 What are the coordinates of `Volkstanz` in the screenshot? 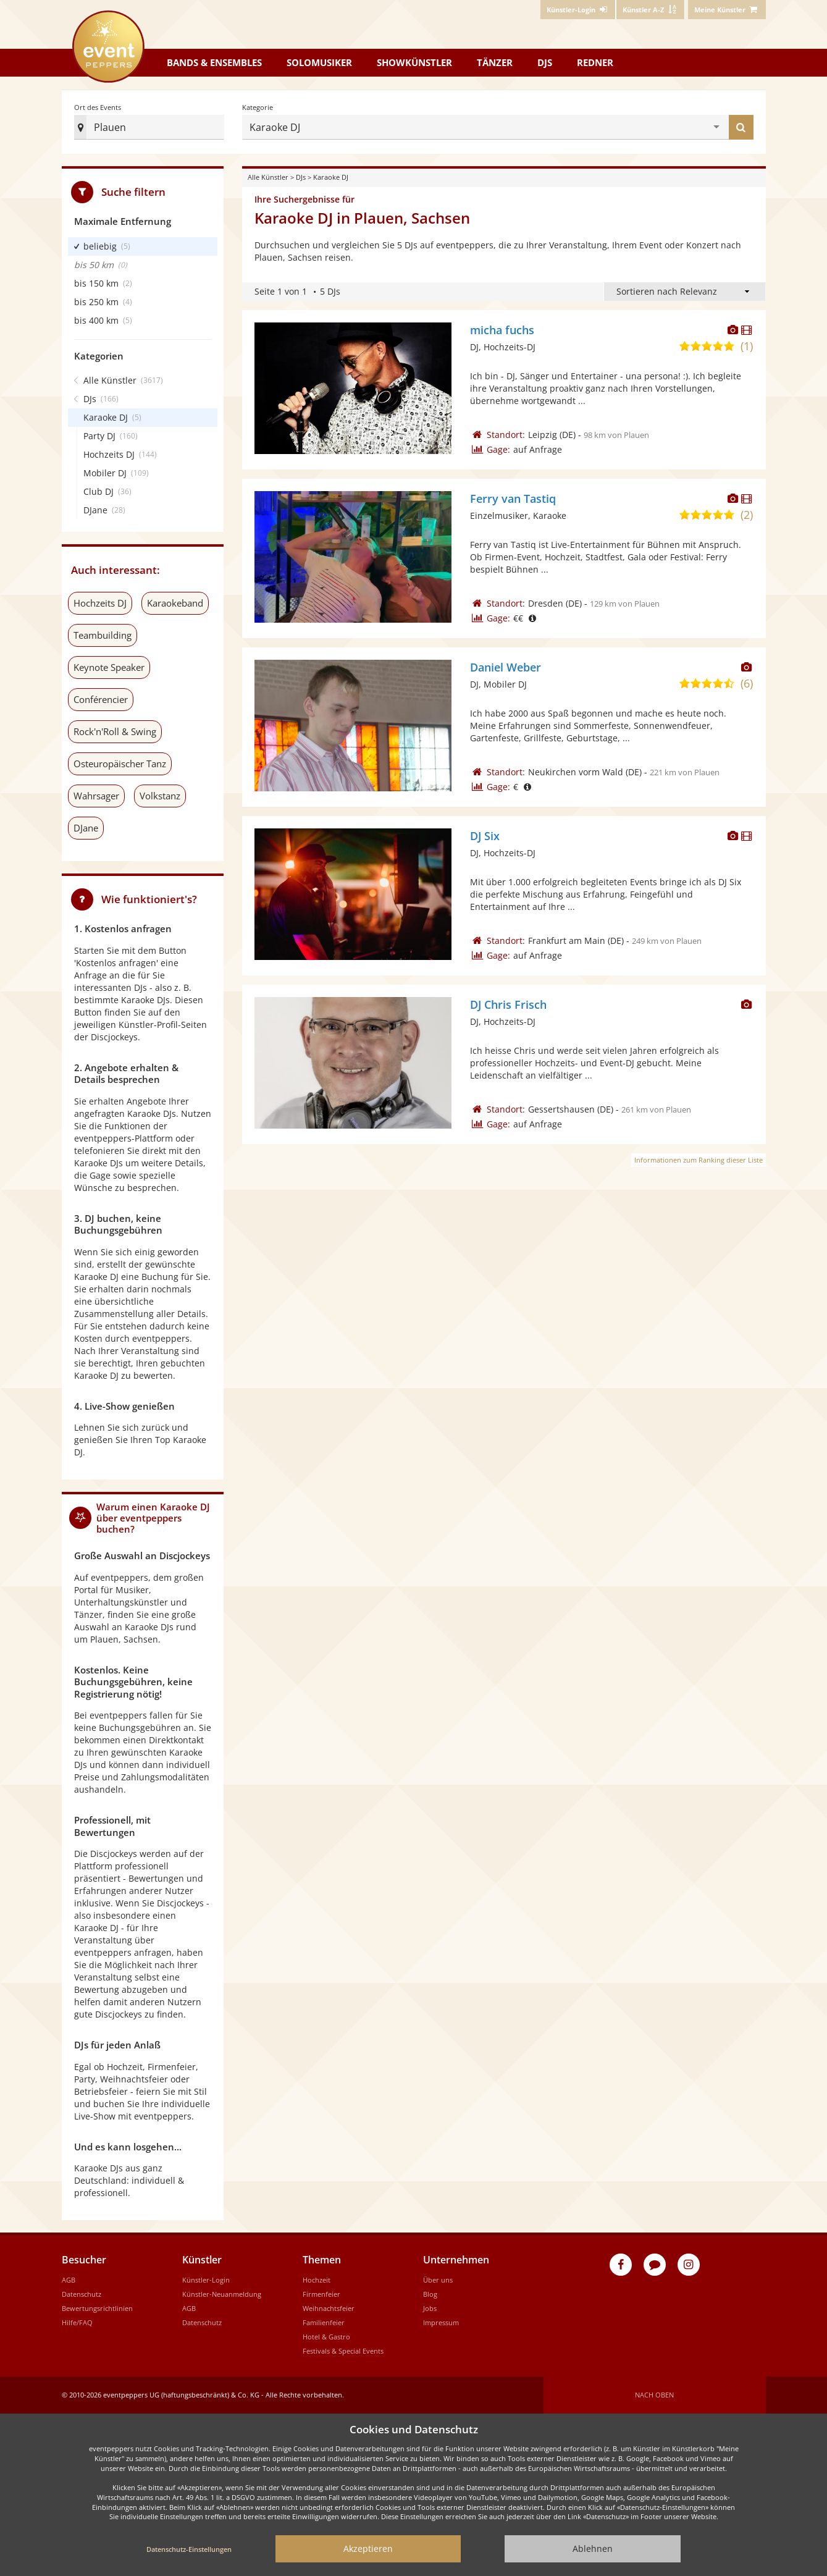 It's located at (160, 795).